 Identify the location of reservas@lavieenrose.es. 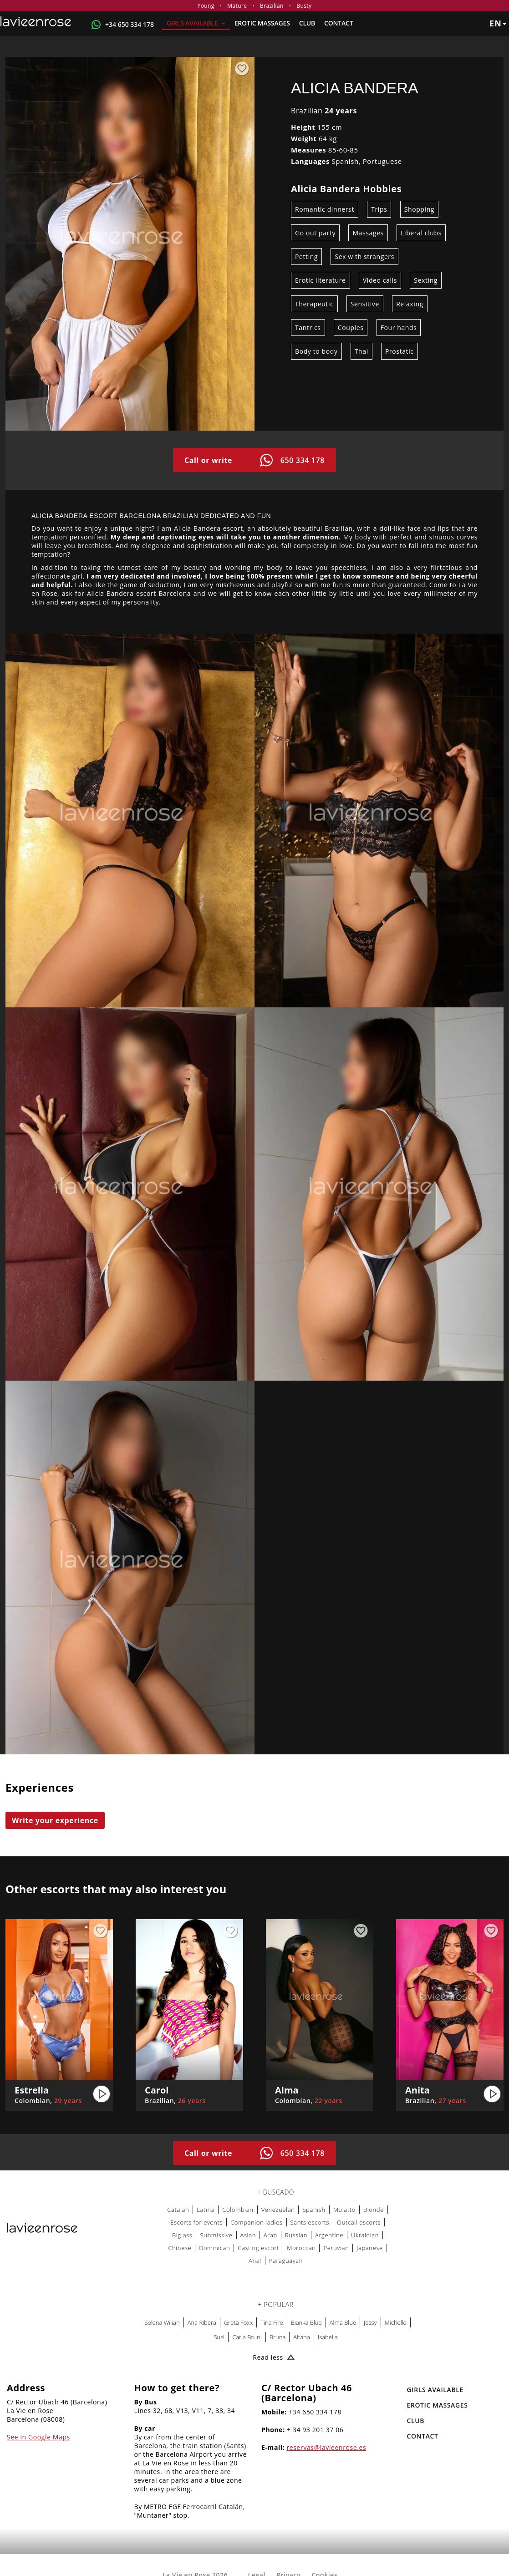
(326, 2447).